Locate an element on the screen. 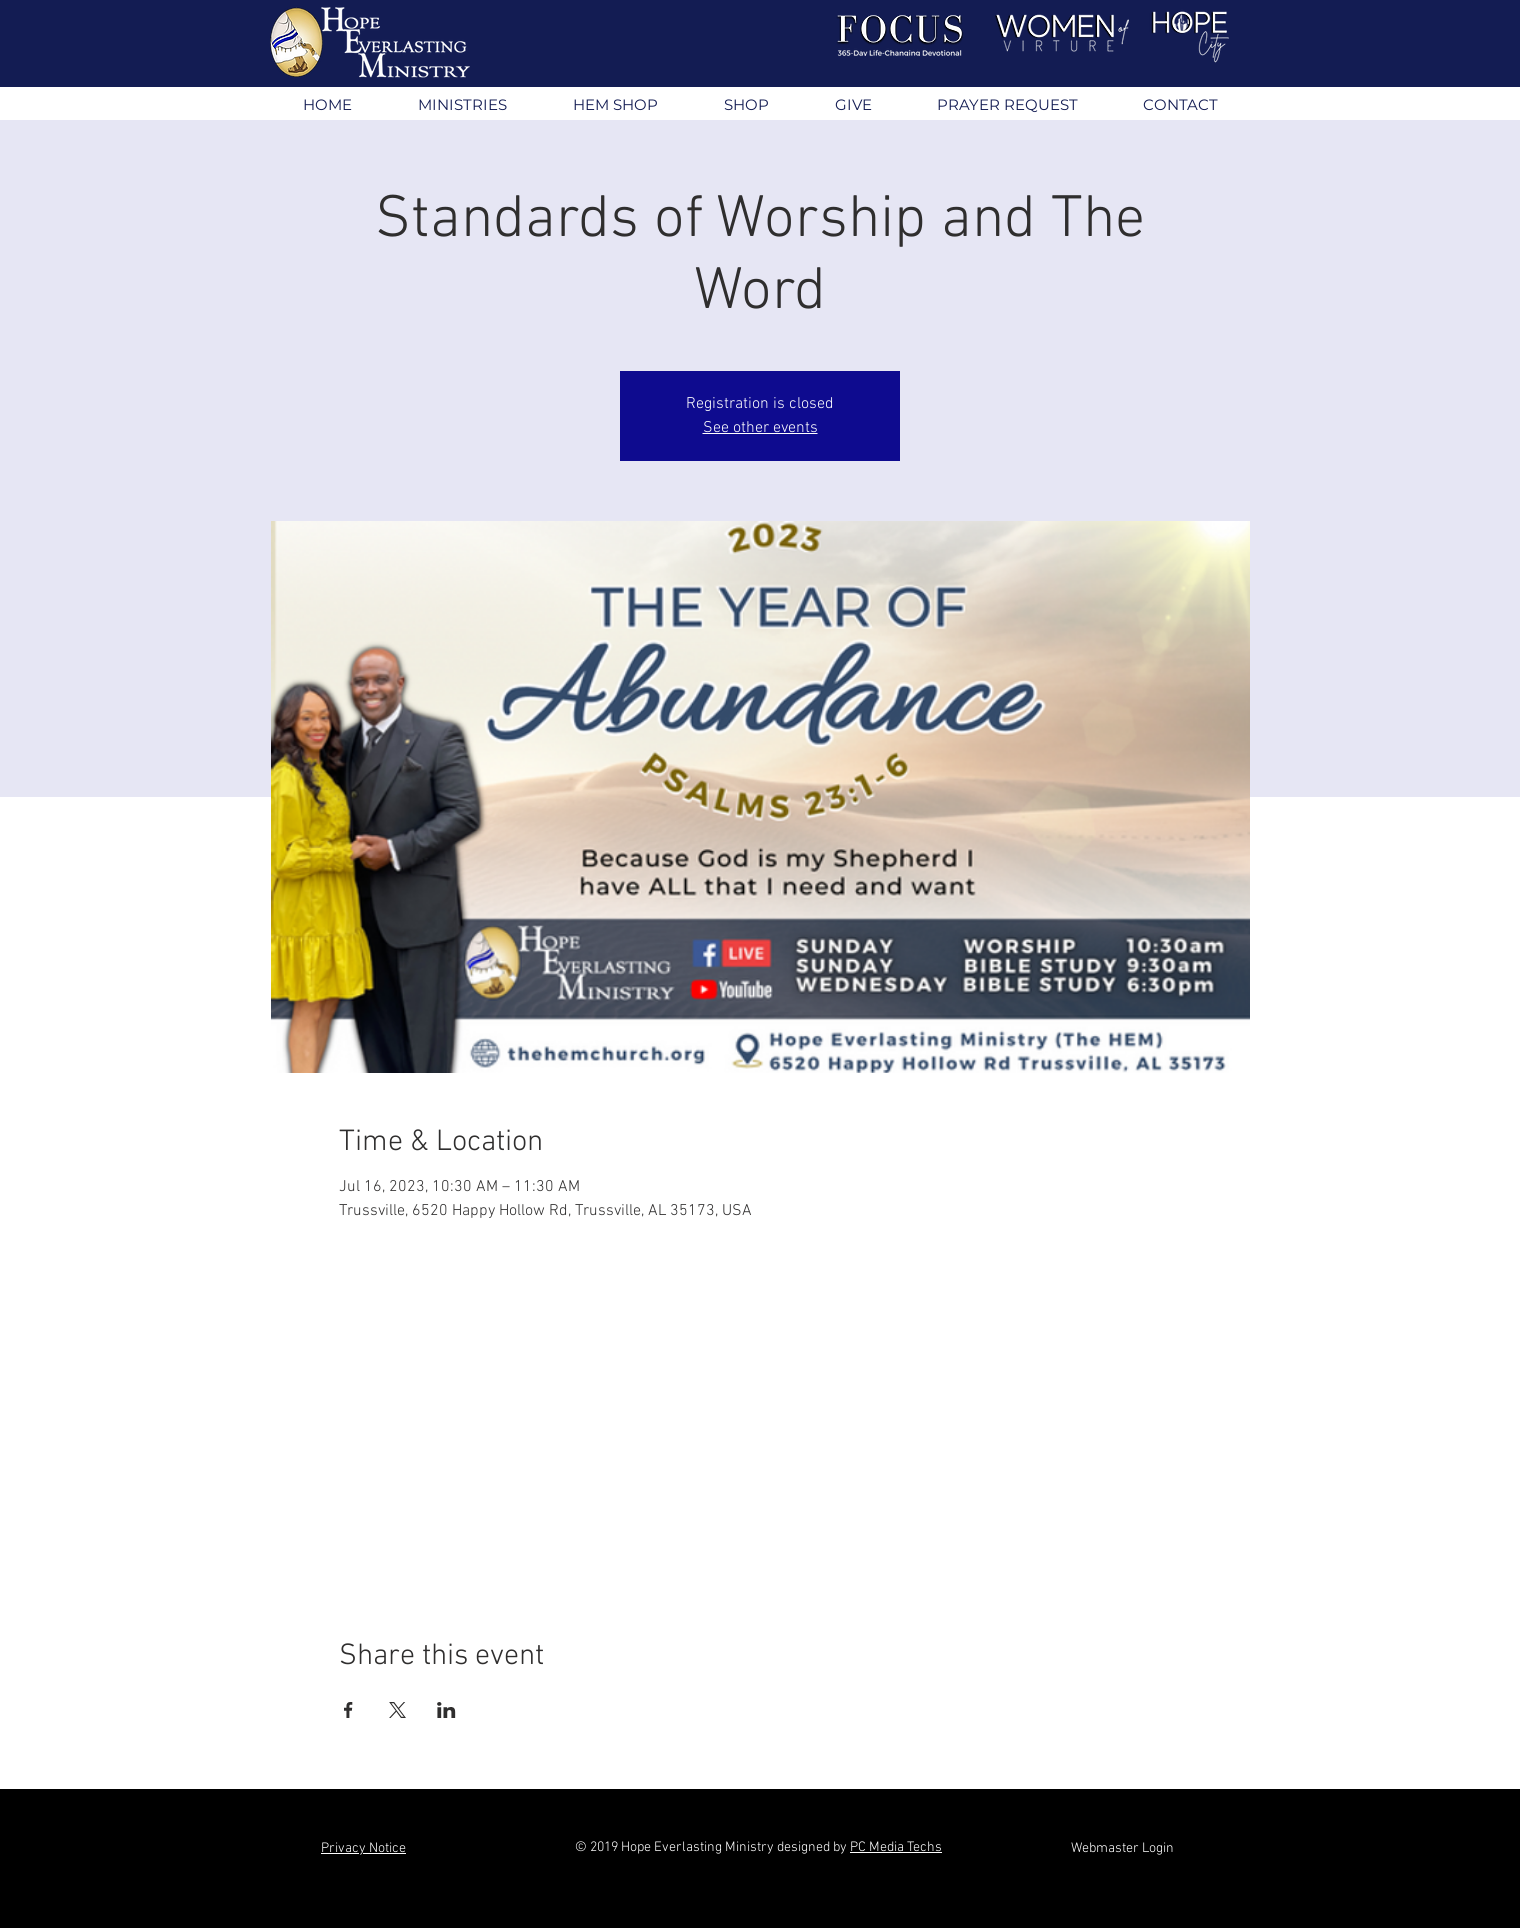 The height and width of the screenshot is (1928, 1520). [Share event on X] is located at coordinates (397, 1710).